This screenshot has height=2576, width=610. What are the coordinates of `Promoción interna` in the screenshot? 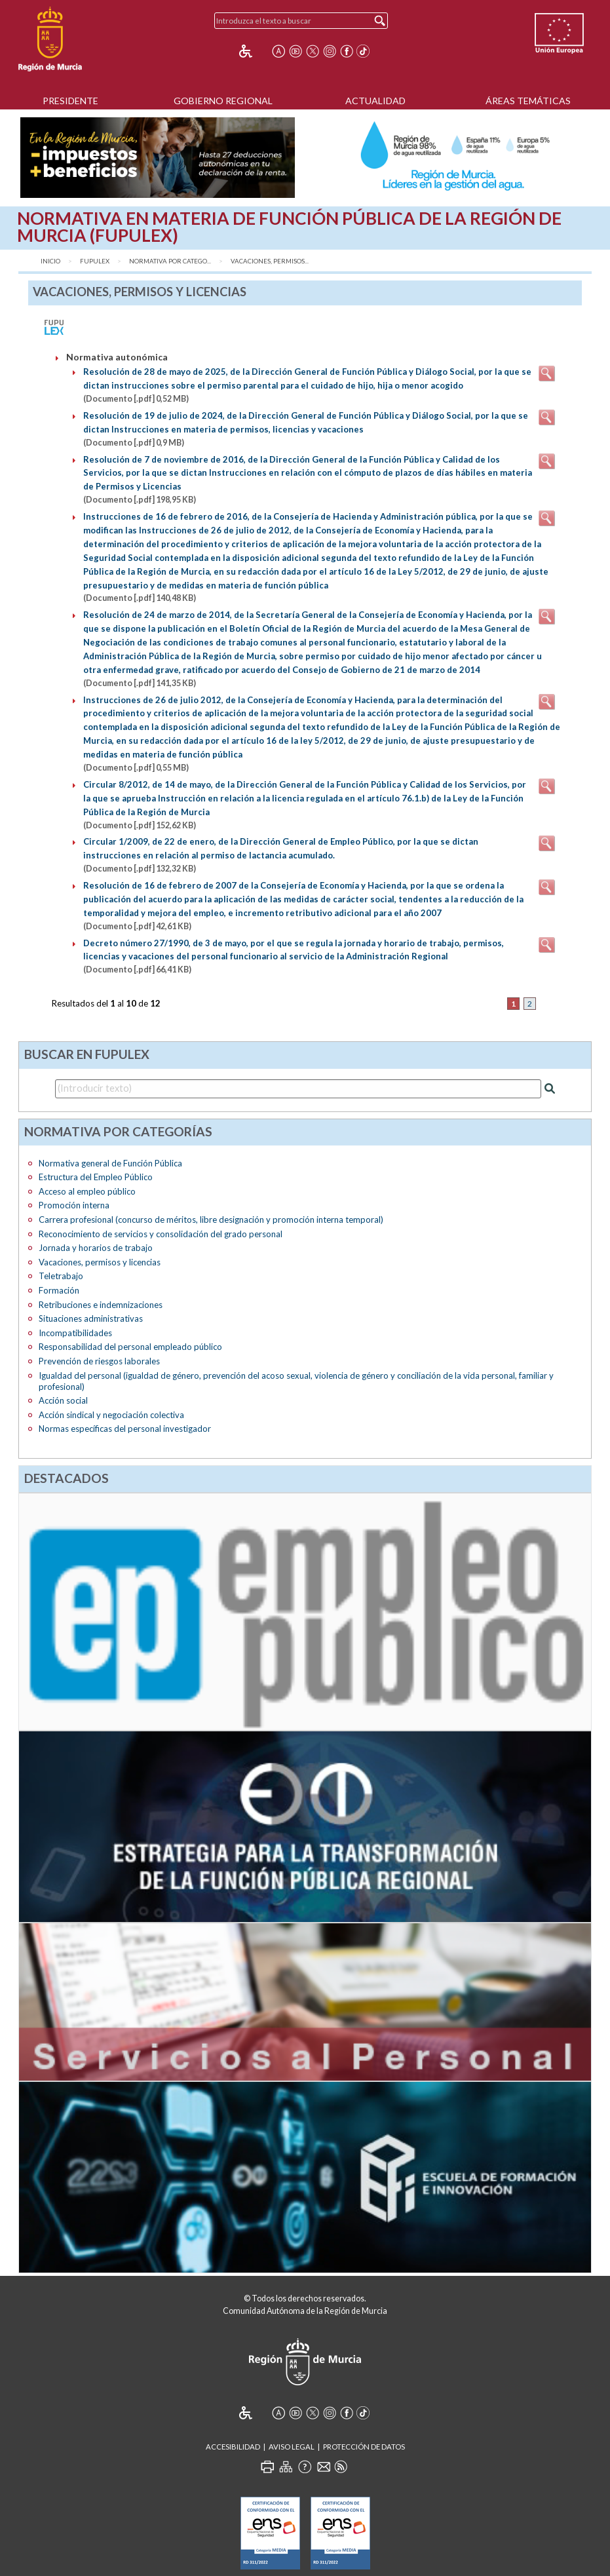 It's located at (74, 1205).